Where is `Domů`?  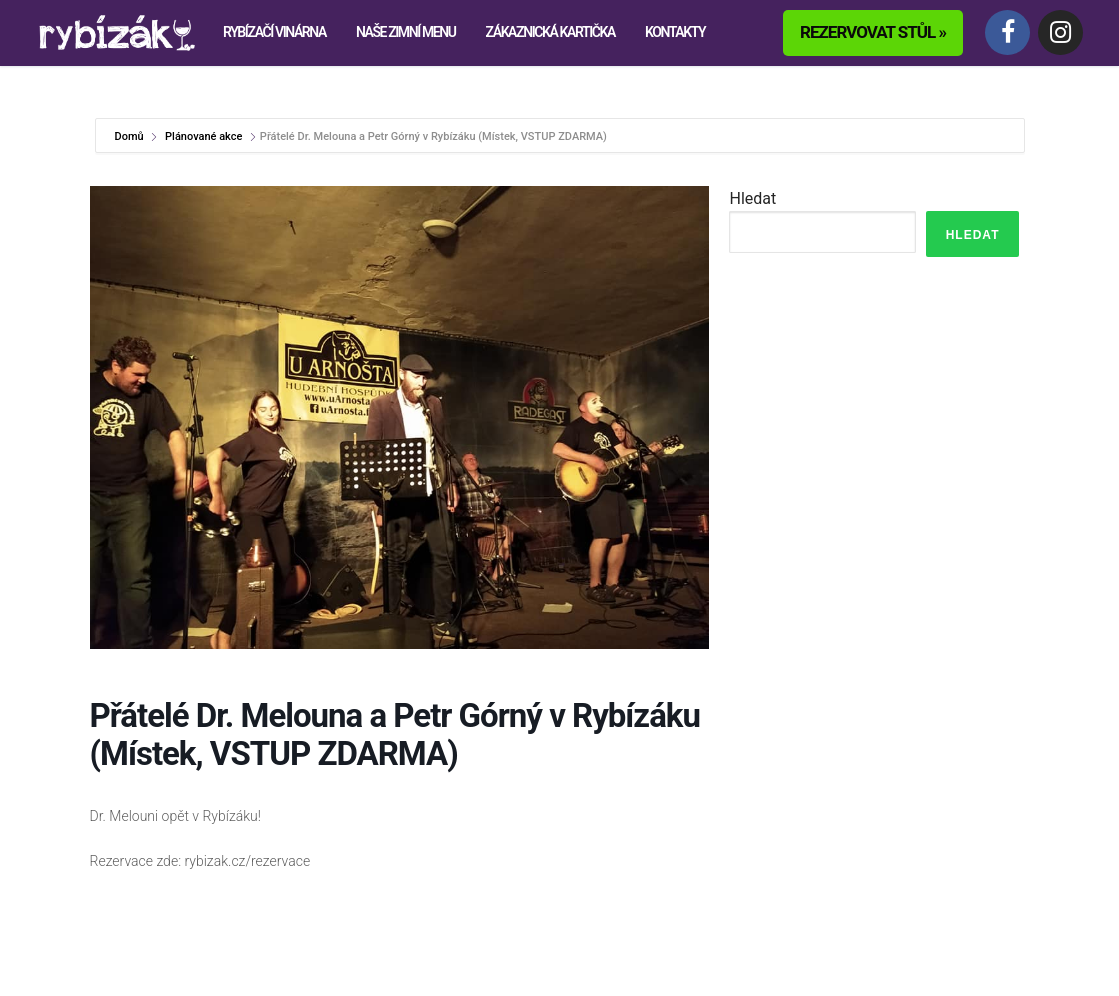
Domů is located at coordinates (131, 136).